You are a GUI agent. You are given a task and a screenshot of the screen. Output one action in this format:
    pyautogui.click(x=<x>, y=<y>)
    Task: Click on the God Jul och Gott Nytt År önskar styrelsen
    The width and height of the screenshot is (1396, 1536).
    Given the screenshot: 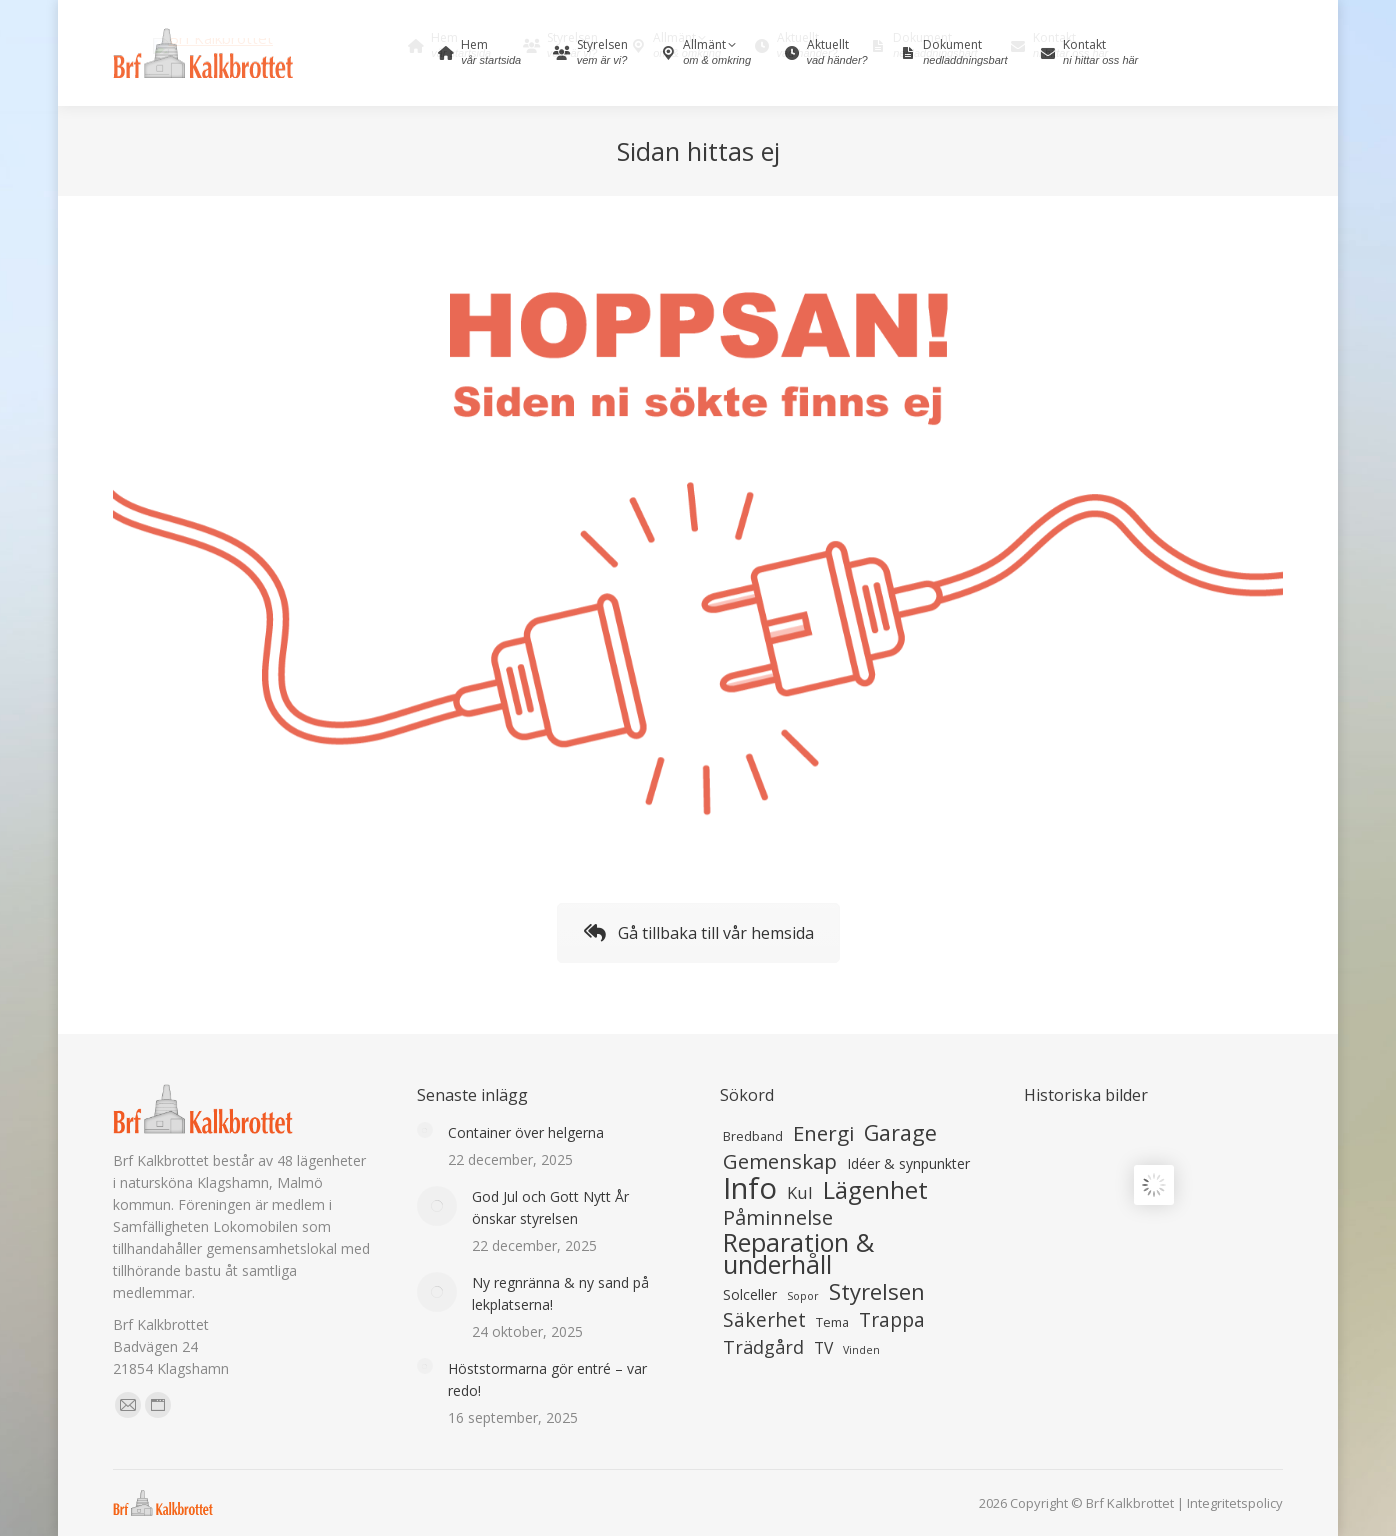 What is the action you would take?
    pyautogui.click(x=550, y=1207)
    